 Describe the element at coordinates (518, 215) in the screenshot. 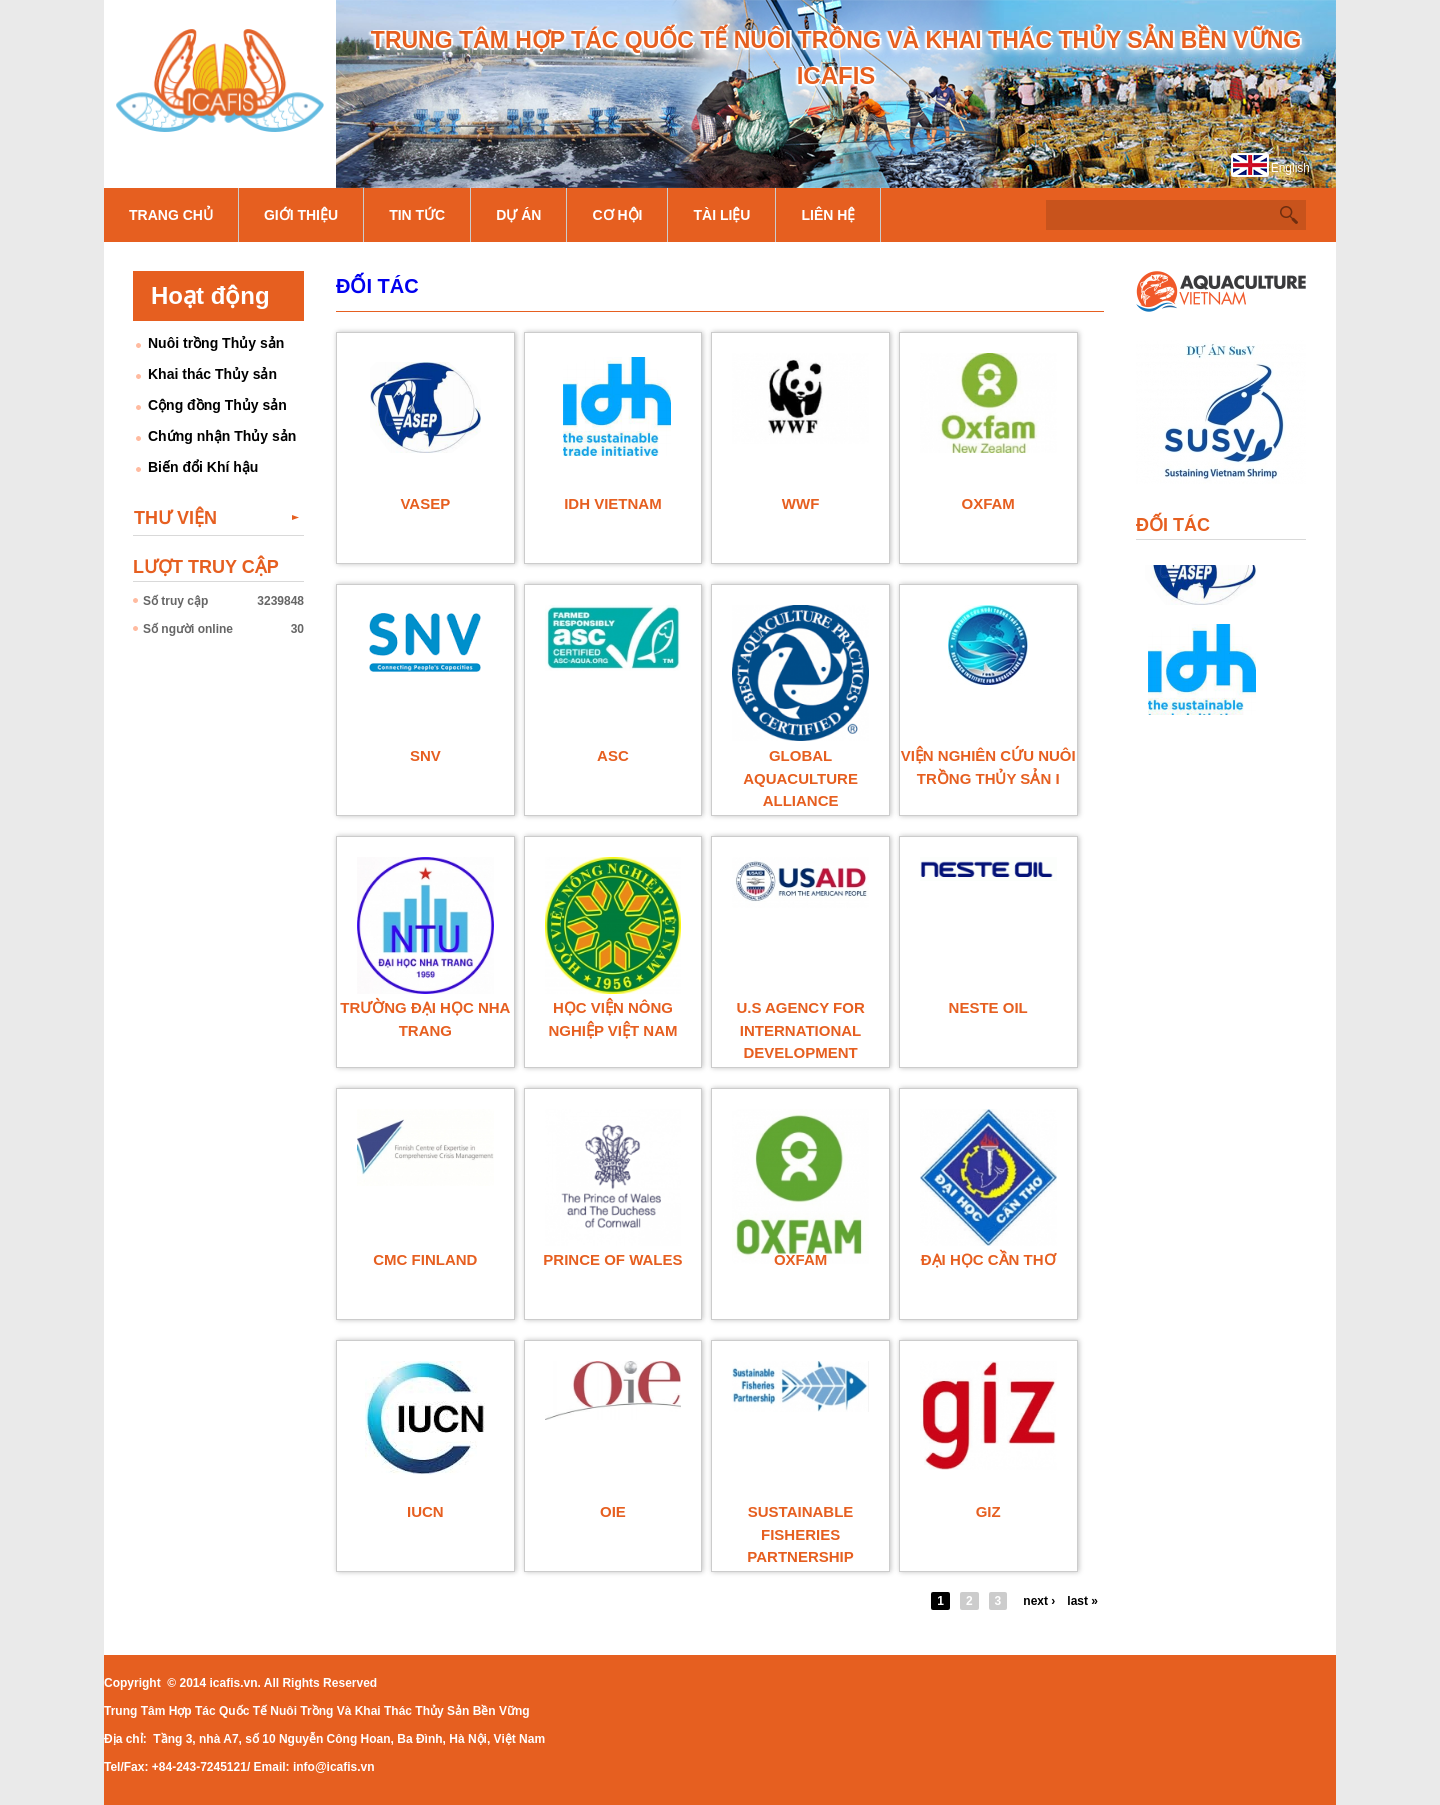

I see `Dự án` at that location.